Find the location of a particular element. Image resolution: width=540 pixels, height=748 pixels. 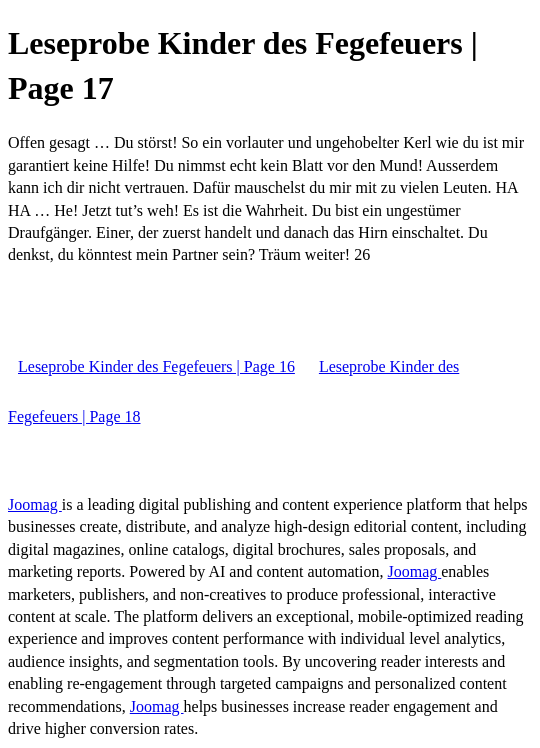

Leseprobe Kinder des Fegefeuers | Page 16 is located at coordinates (156, 366).